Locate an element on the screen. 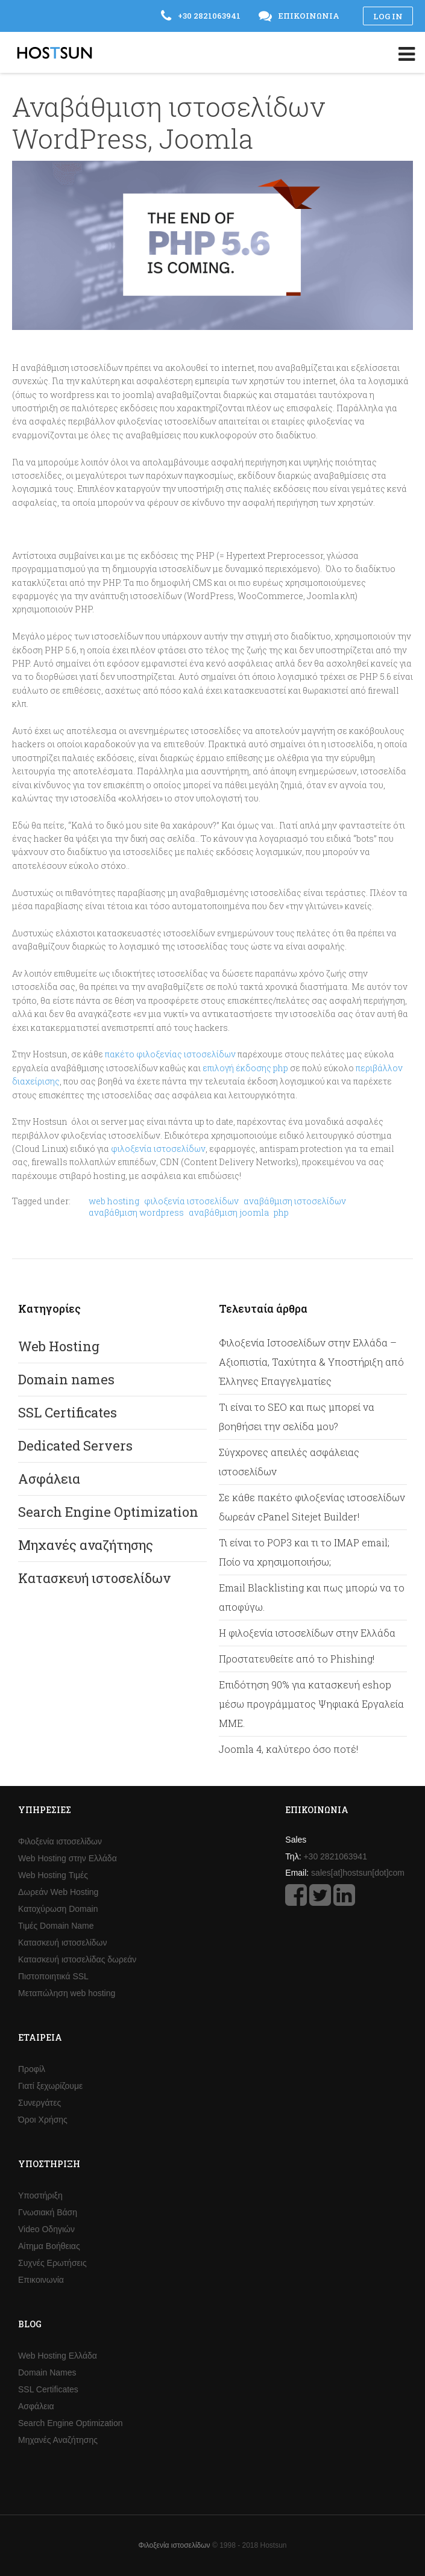 Image resolution: width=425 pixels, height=2576 pixels. Μεταπώληση web hosting is located at coordinates (66, 1993).